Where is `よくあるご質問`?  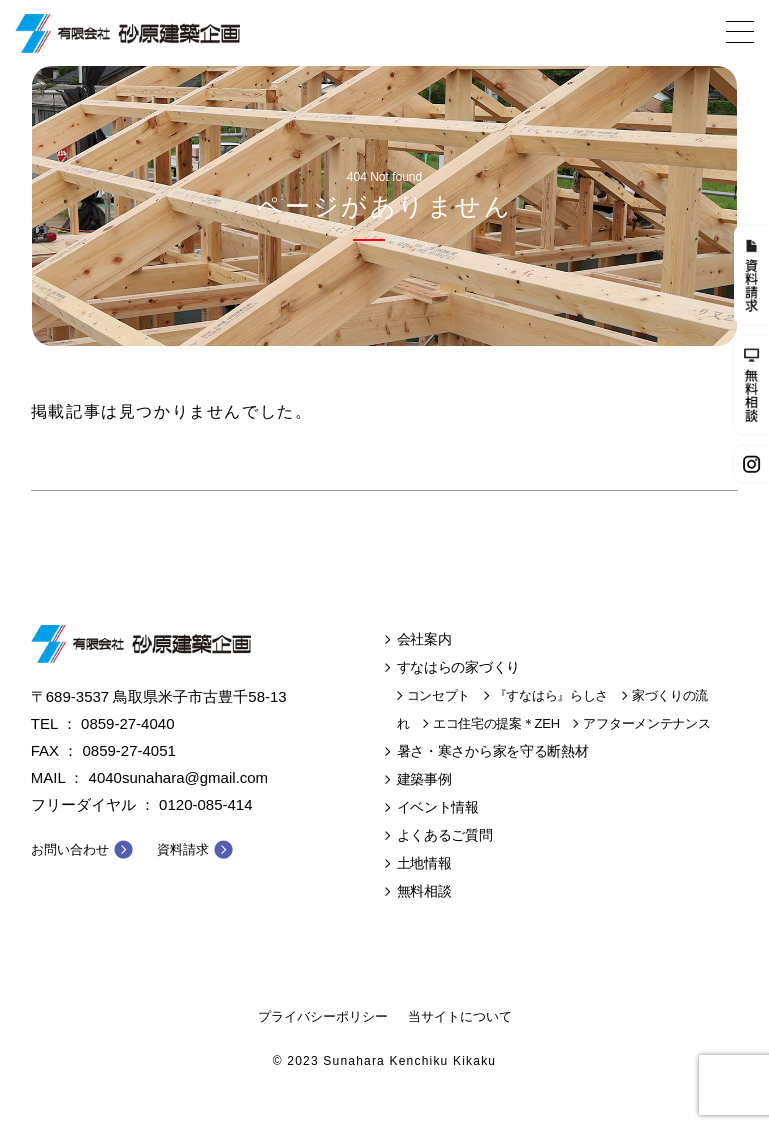
よくあるご質問 is located at coordinates (445, 835).